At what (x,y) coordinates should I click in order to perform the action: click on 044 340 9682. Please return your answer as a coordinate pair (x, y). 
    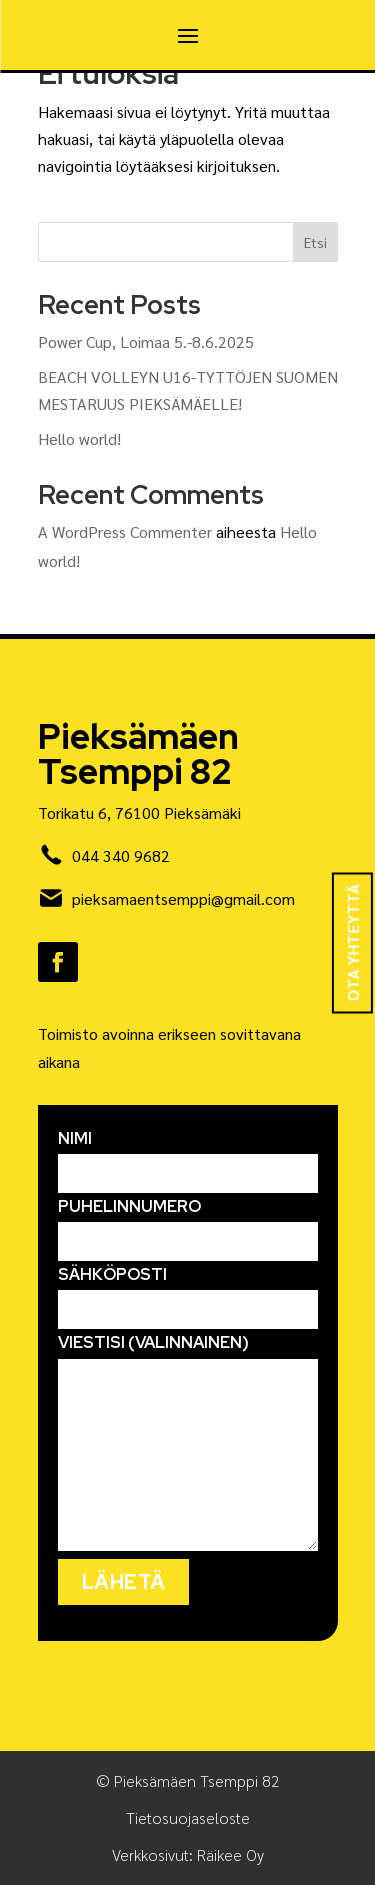
    Looking at the image, I should click on (121, 855).